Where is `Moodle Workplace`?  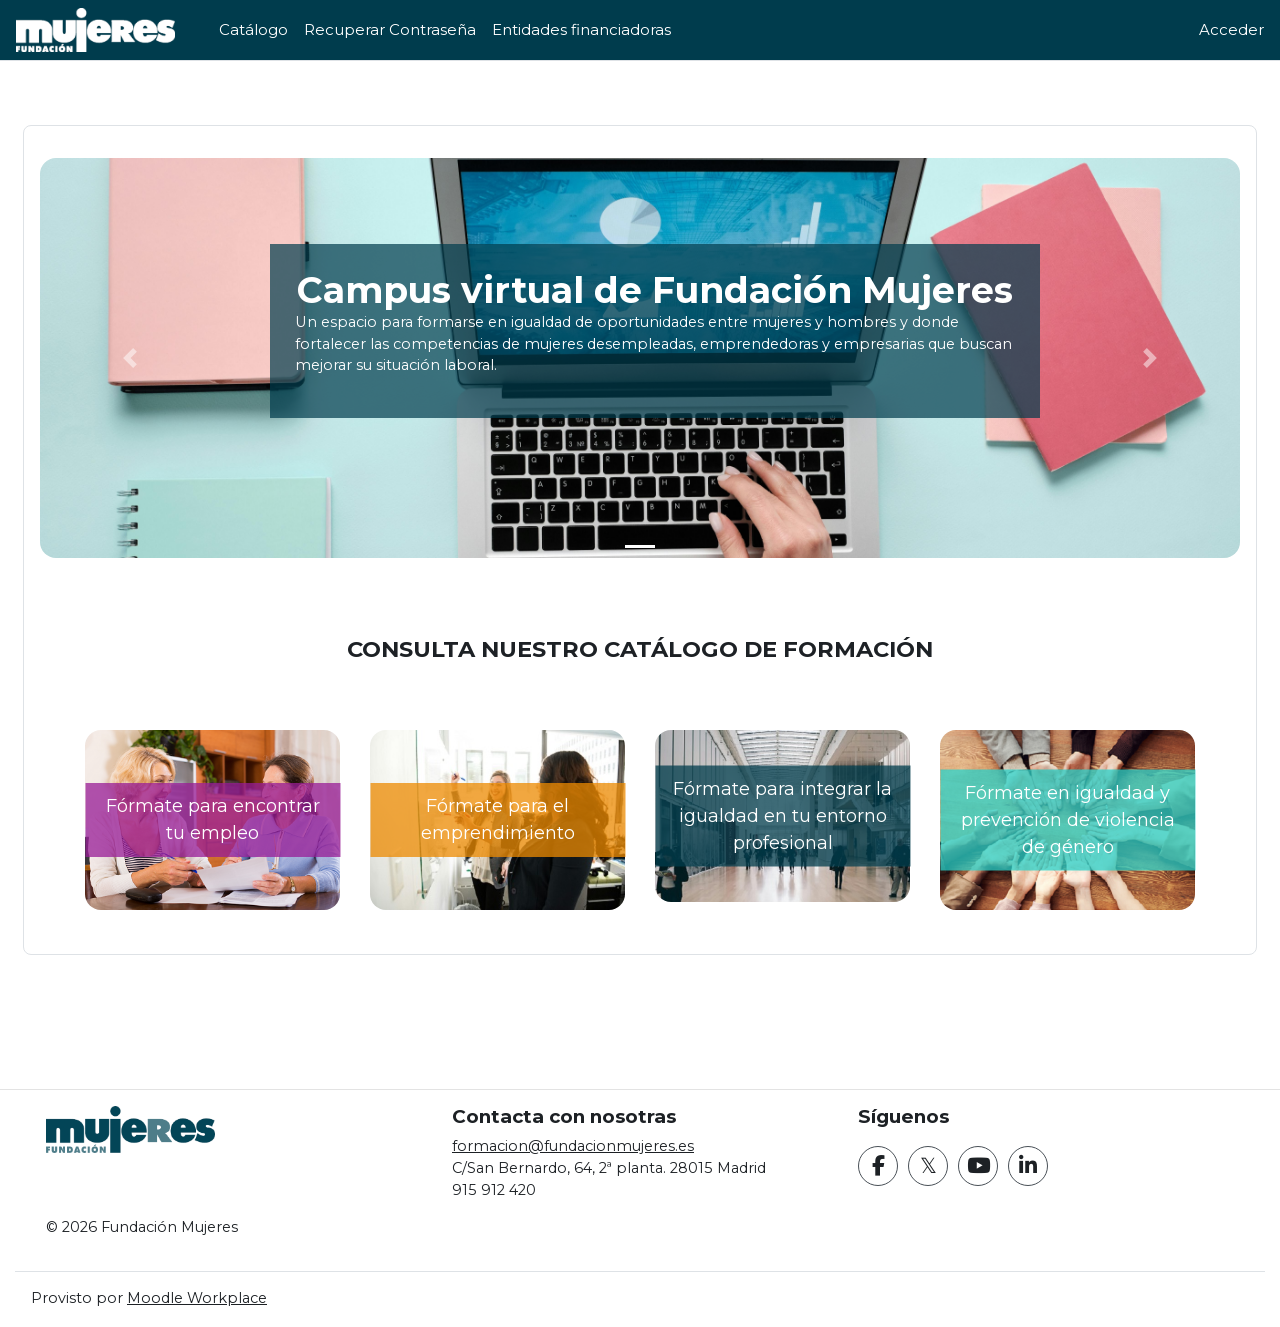 Moodle Workplace is located at coordinates (248, 1298).